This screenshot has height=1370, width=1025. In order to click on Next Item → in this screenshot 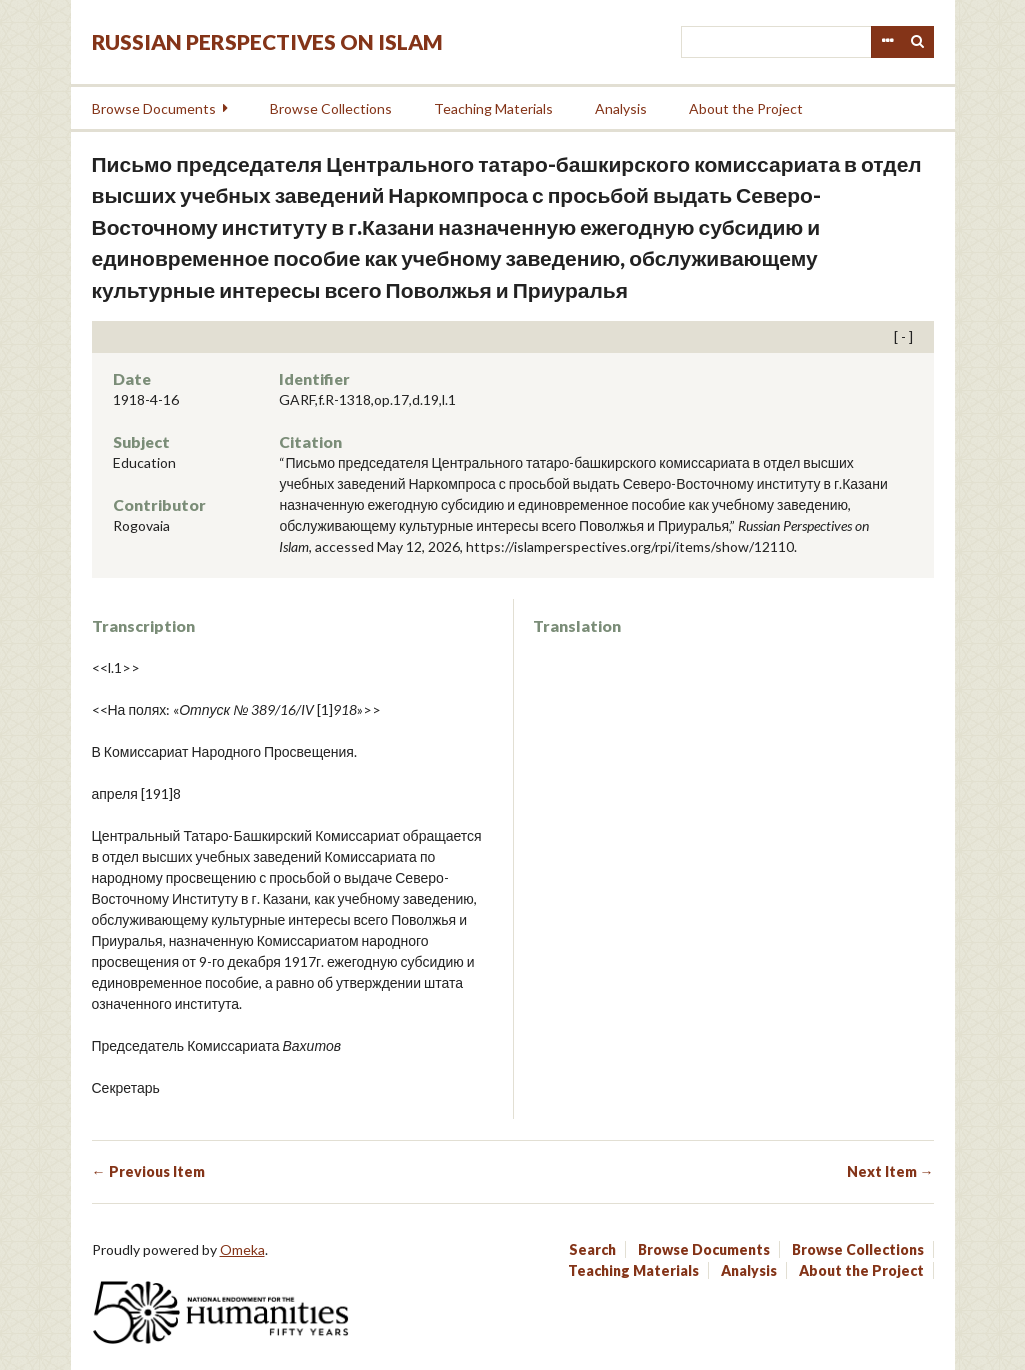, I will do `click(890, 1171)`.